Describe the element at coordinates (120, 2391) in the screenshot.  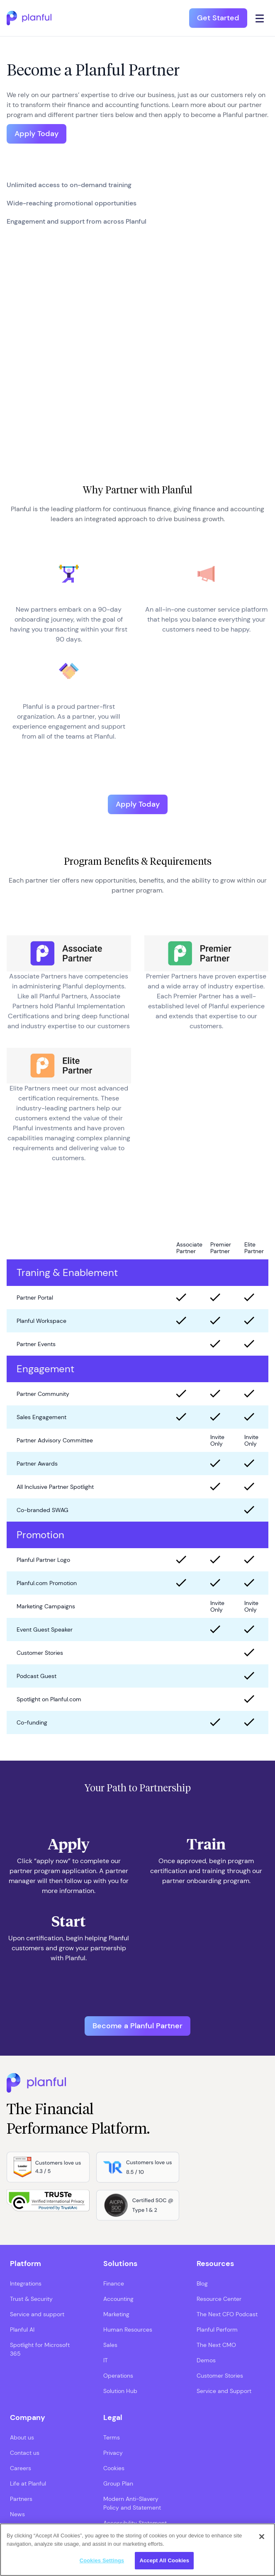
I see `Solution Hub` at that location.